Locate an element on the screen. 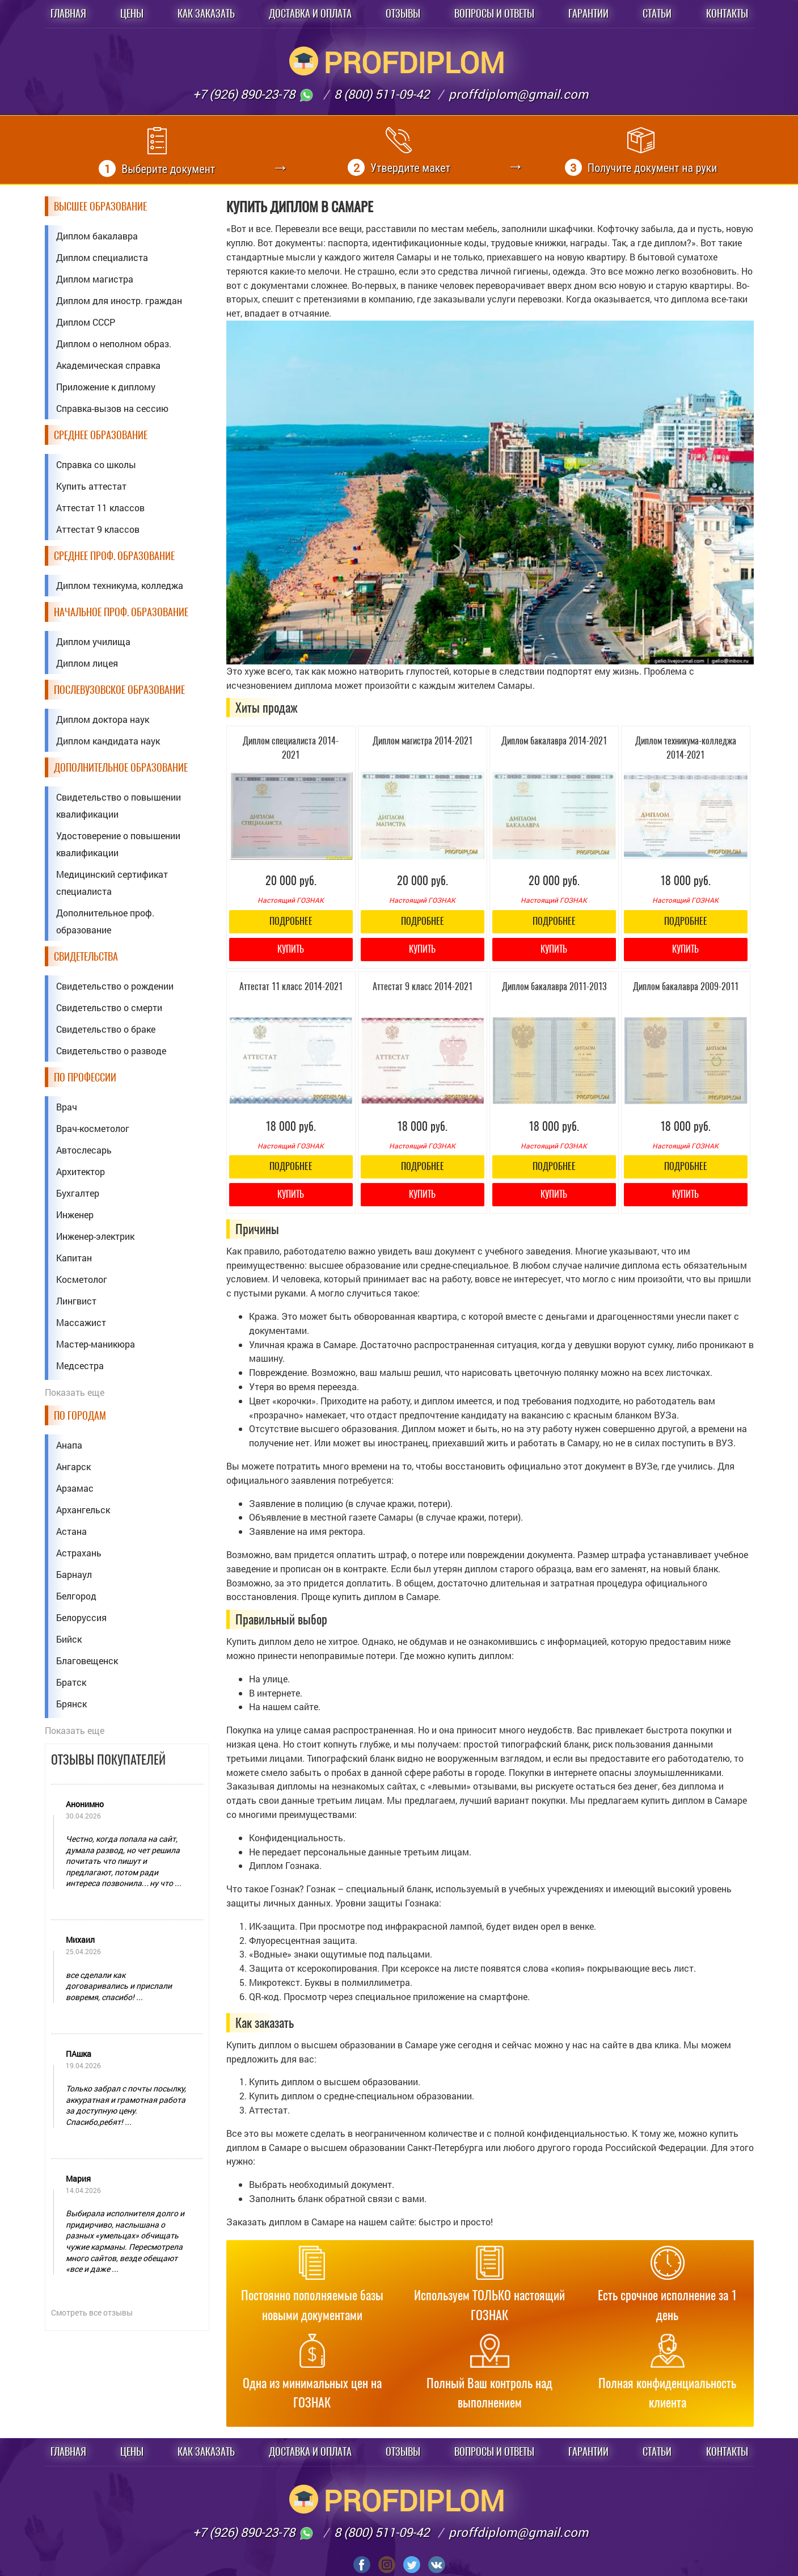  Диплом техникума, колледжа is located at coordinates (119, 585).